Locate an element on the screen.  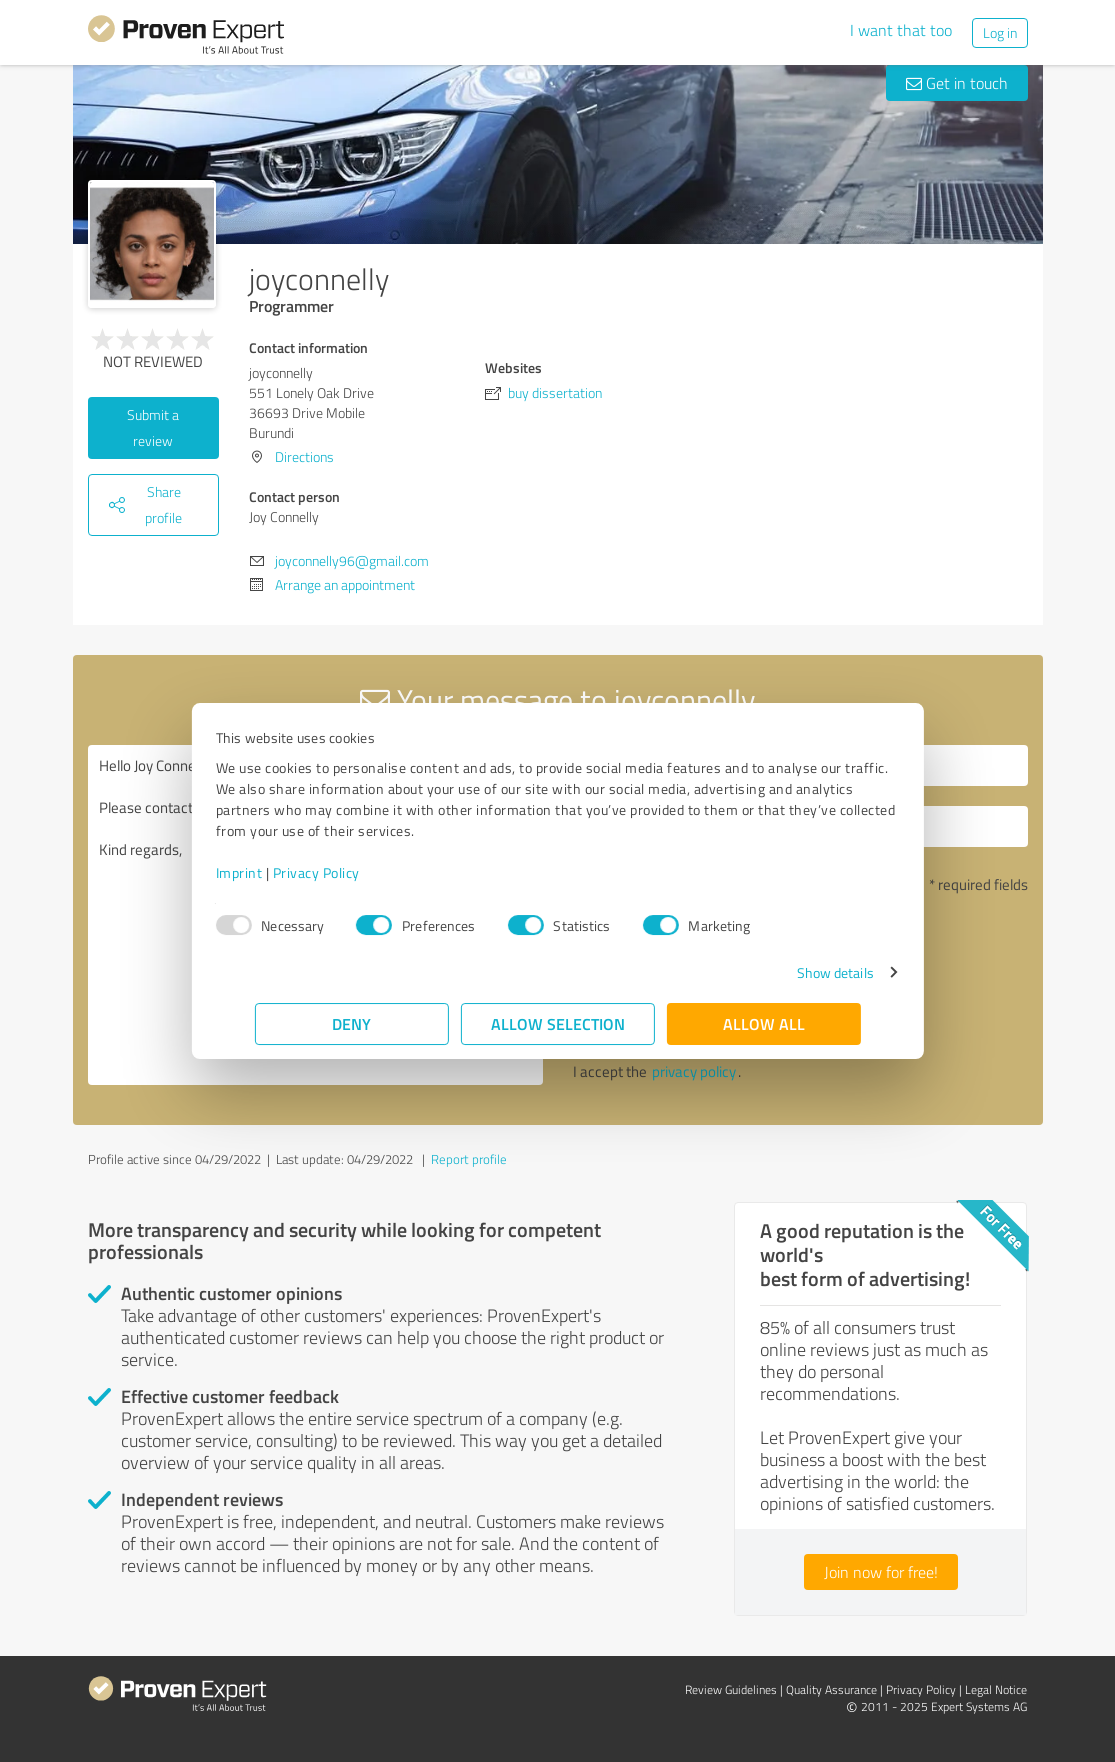
Legal Notice is located at coordinates (996, 1689).